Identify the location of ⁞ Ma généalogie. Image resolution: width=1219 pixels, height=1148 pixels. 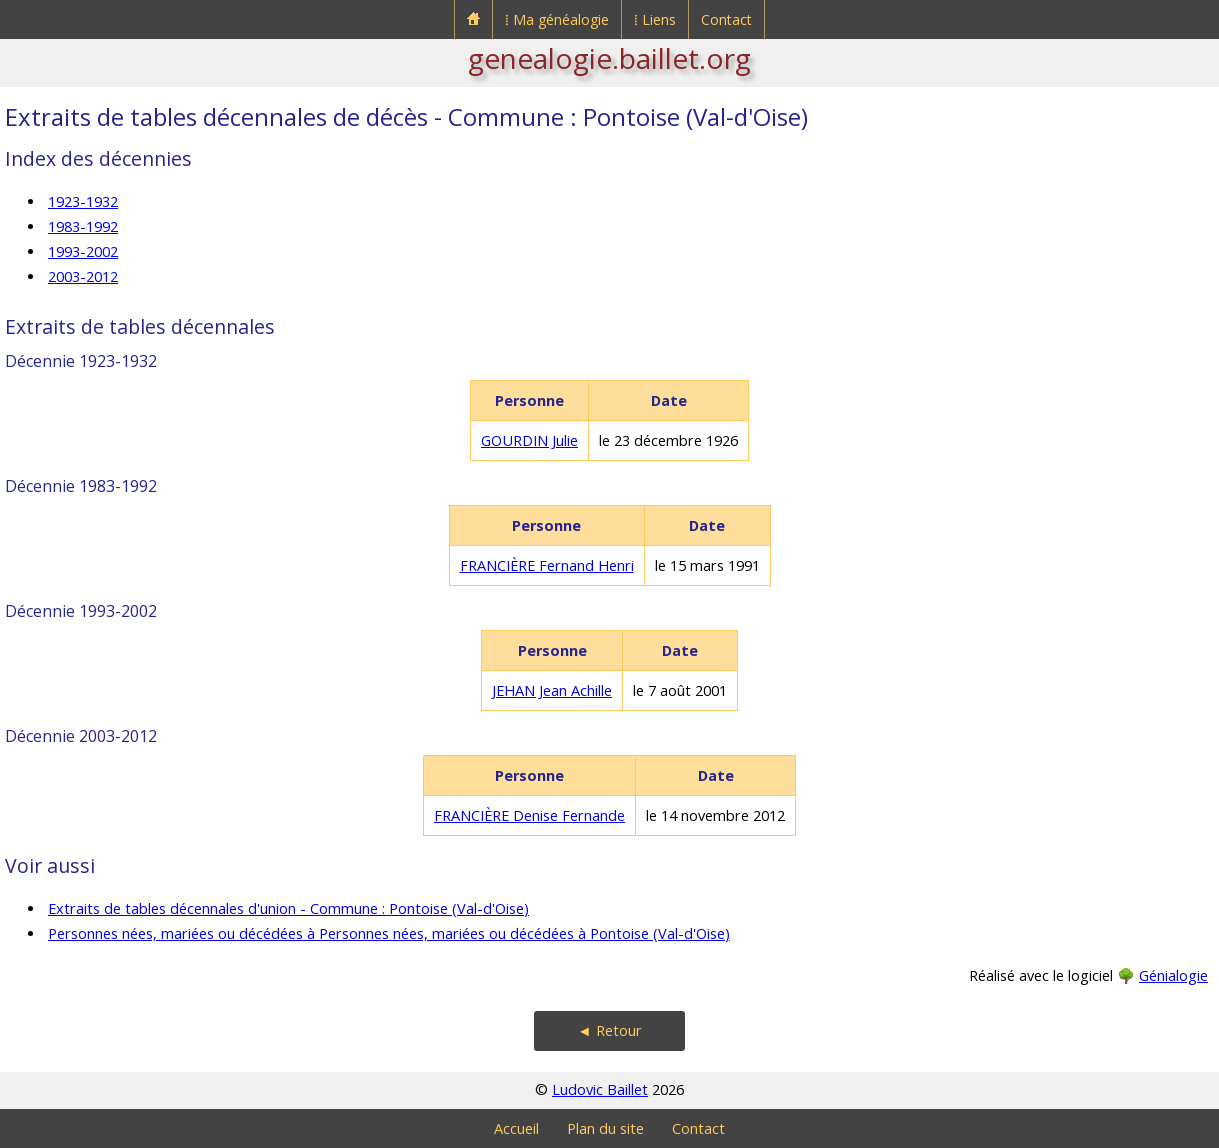
(557, 19).